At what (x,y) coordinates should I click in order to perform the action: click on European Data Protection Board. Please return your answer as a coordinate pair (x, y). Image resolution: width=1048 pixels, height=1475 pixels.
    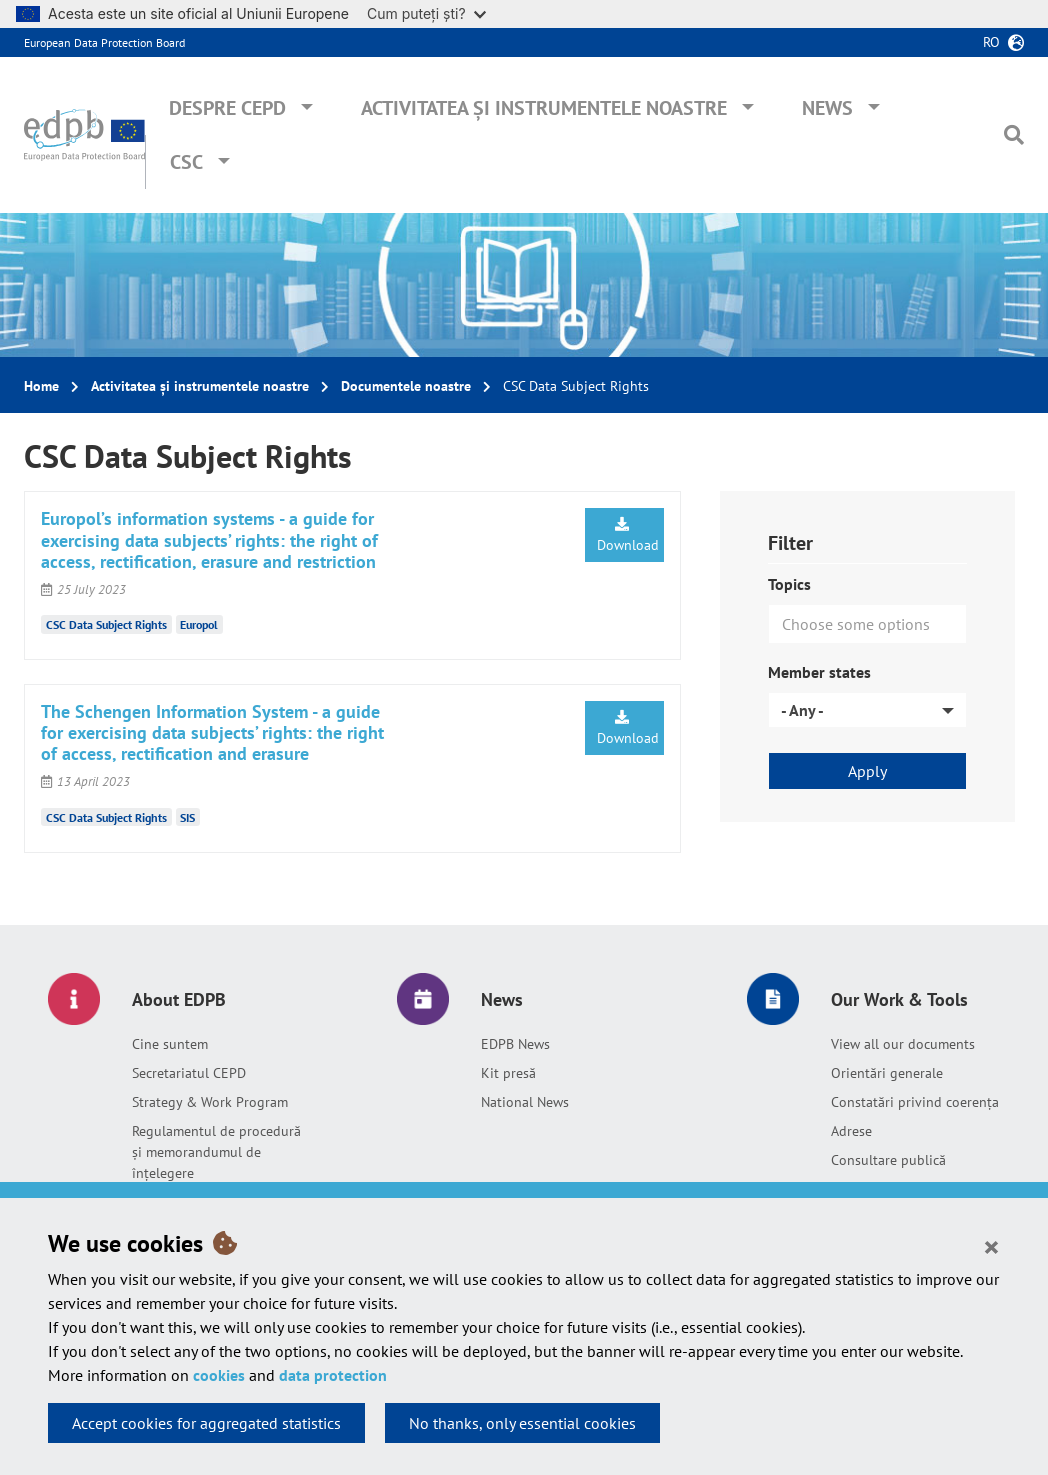
    Looking at the image, I should click on (104, 42).